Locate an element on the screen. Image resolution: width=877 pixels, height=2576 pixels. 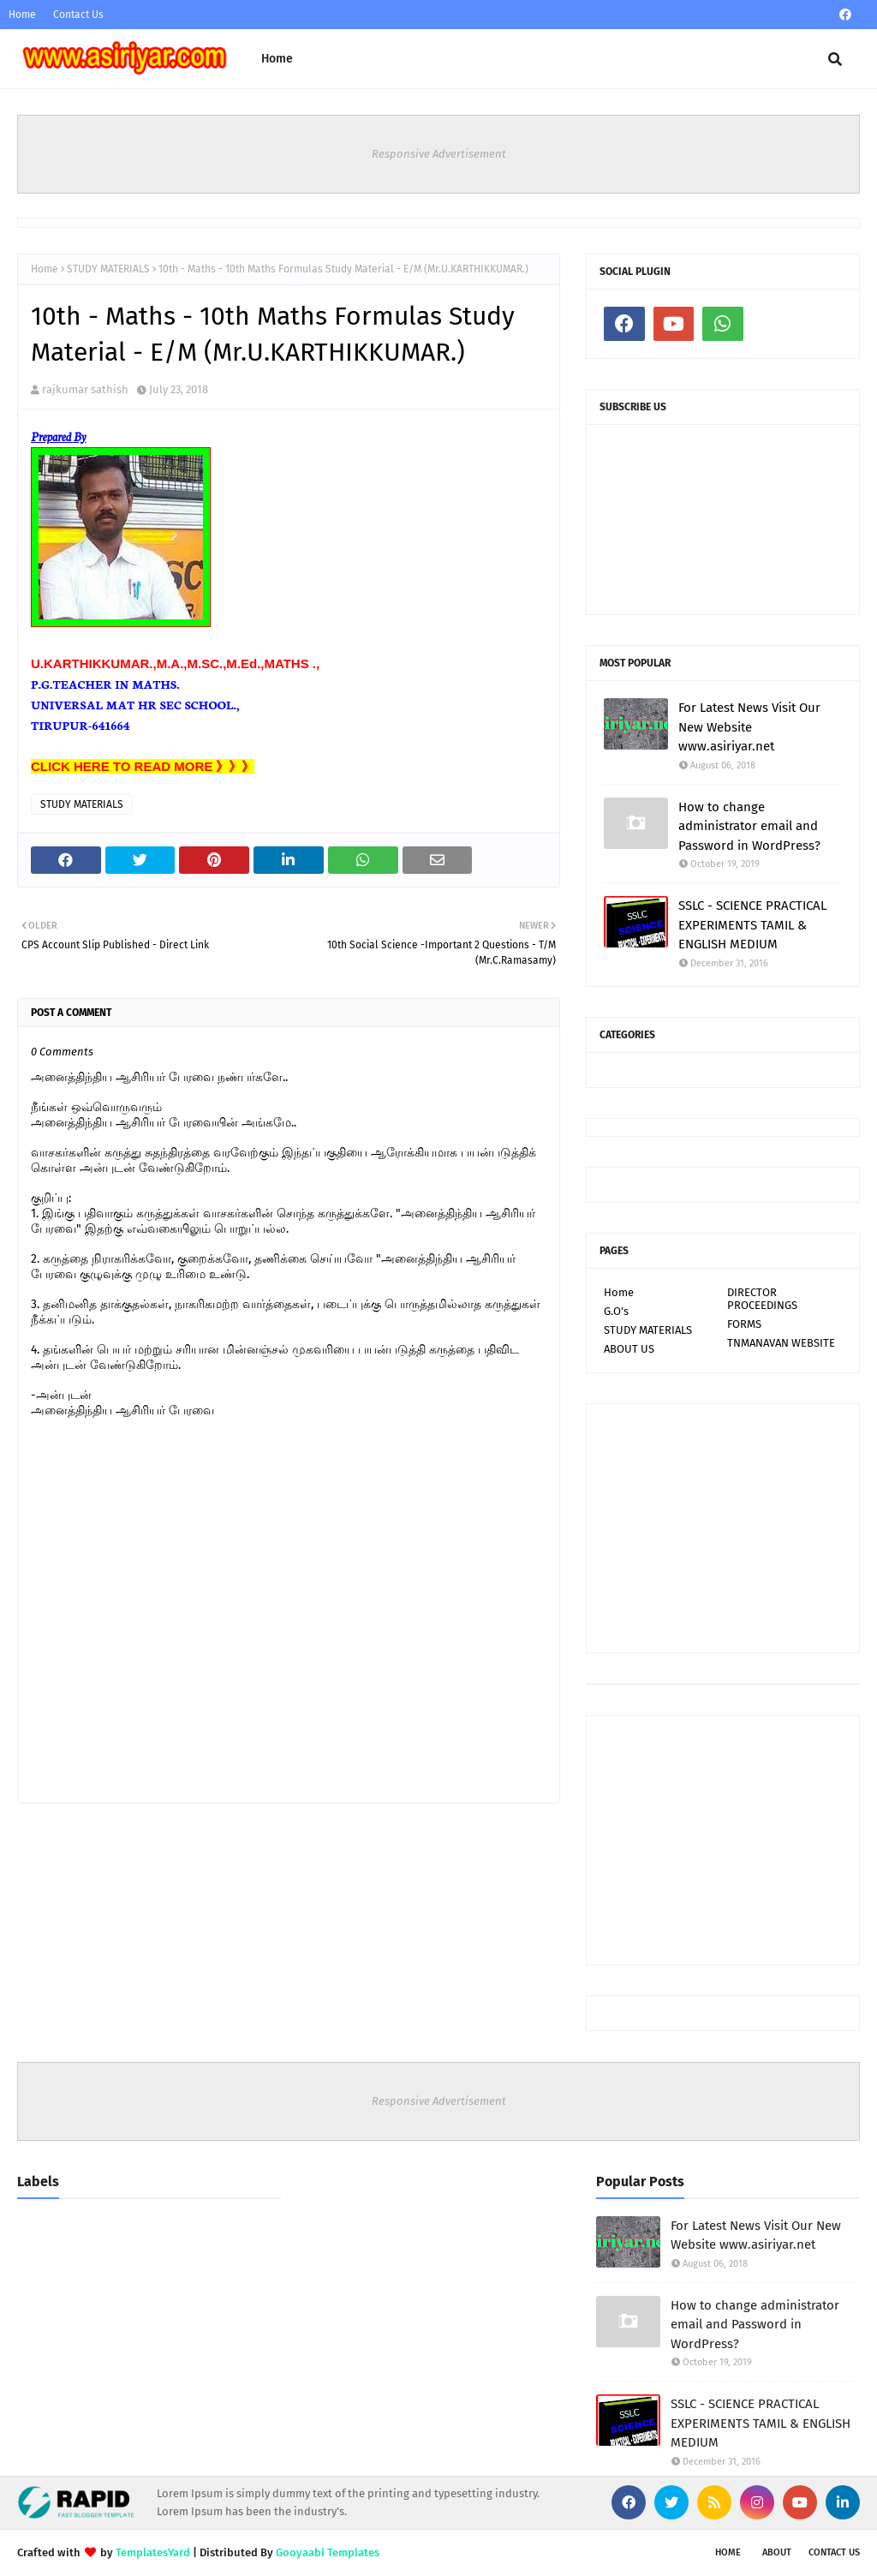
STUDY MATERIALS is located at coordinates (108, 269).